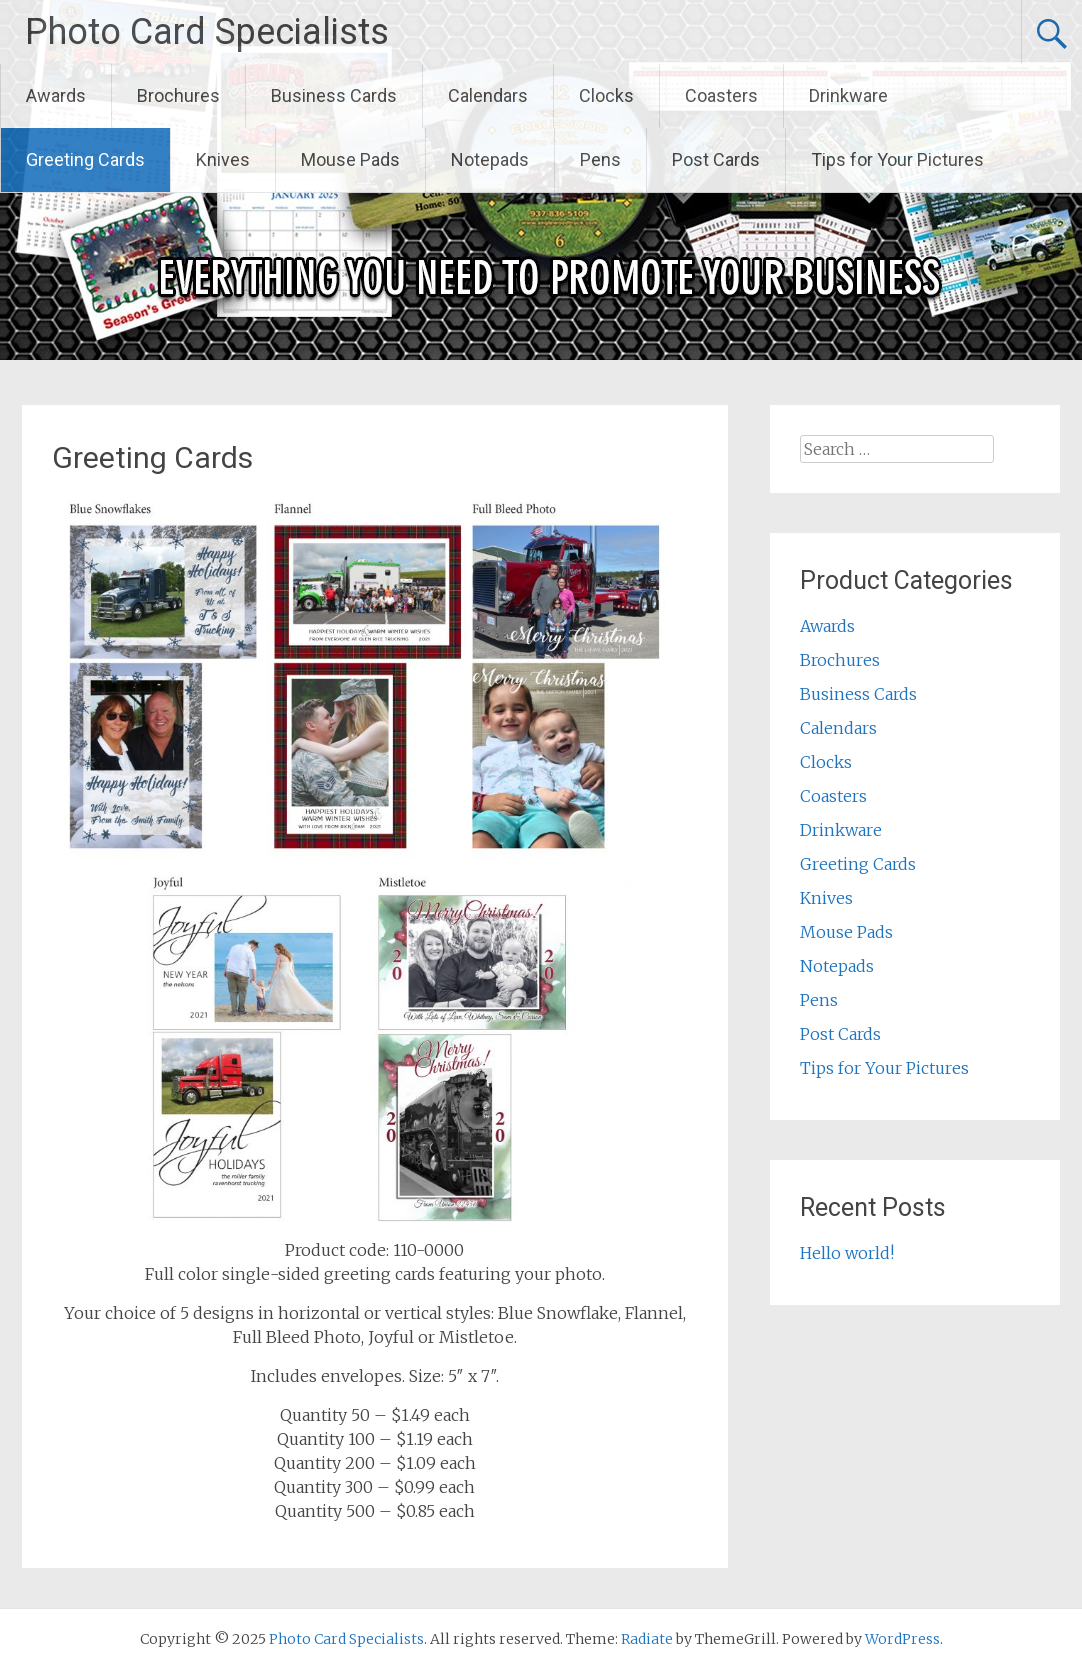  I want to click on Awards, so click(56, 95).